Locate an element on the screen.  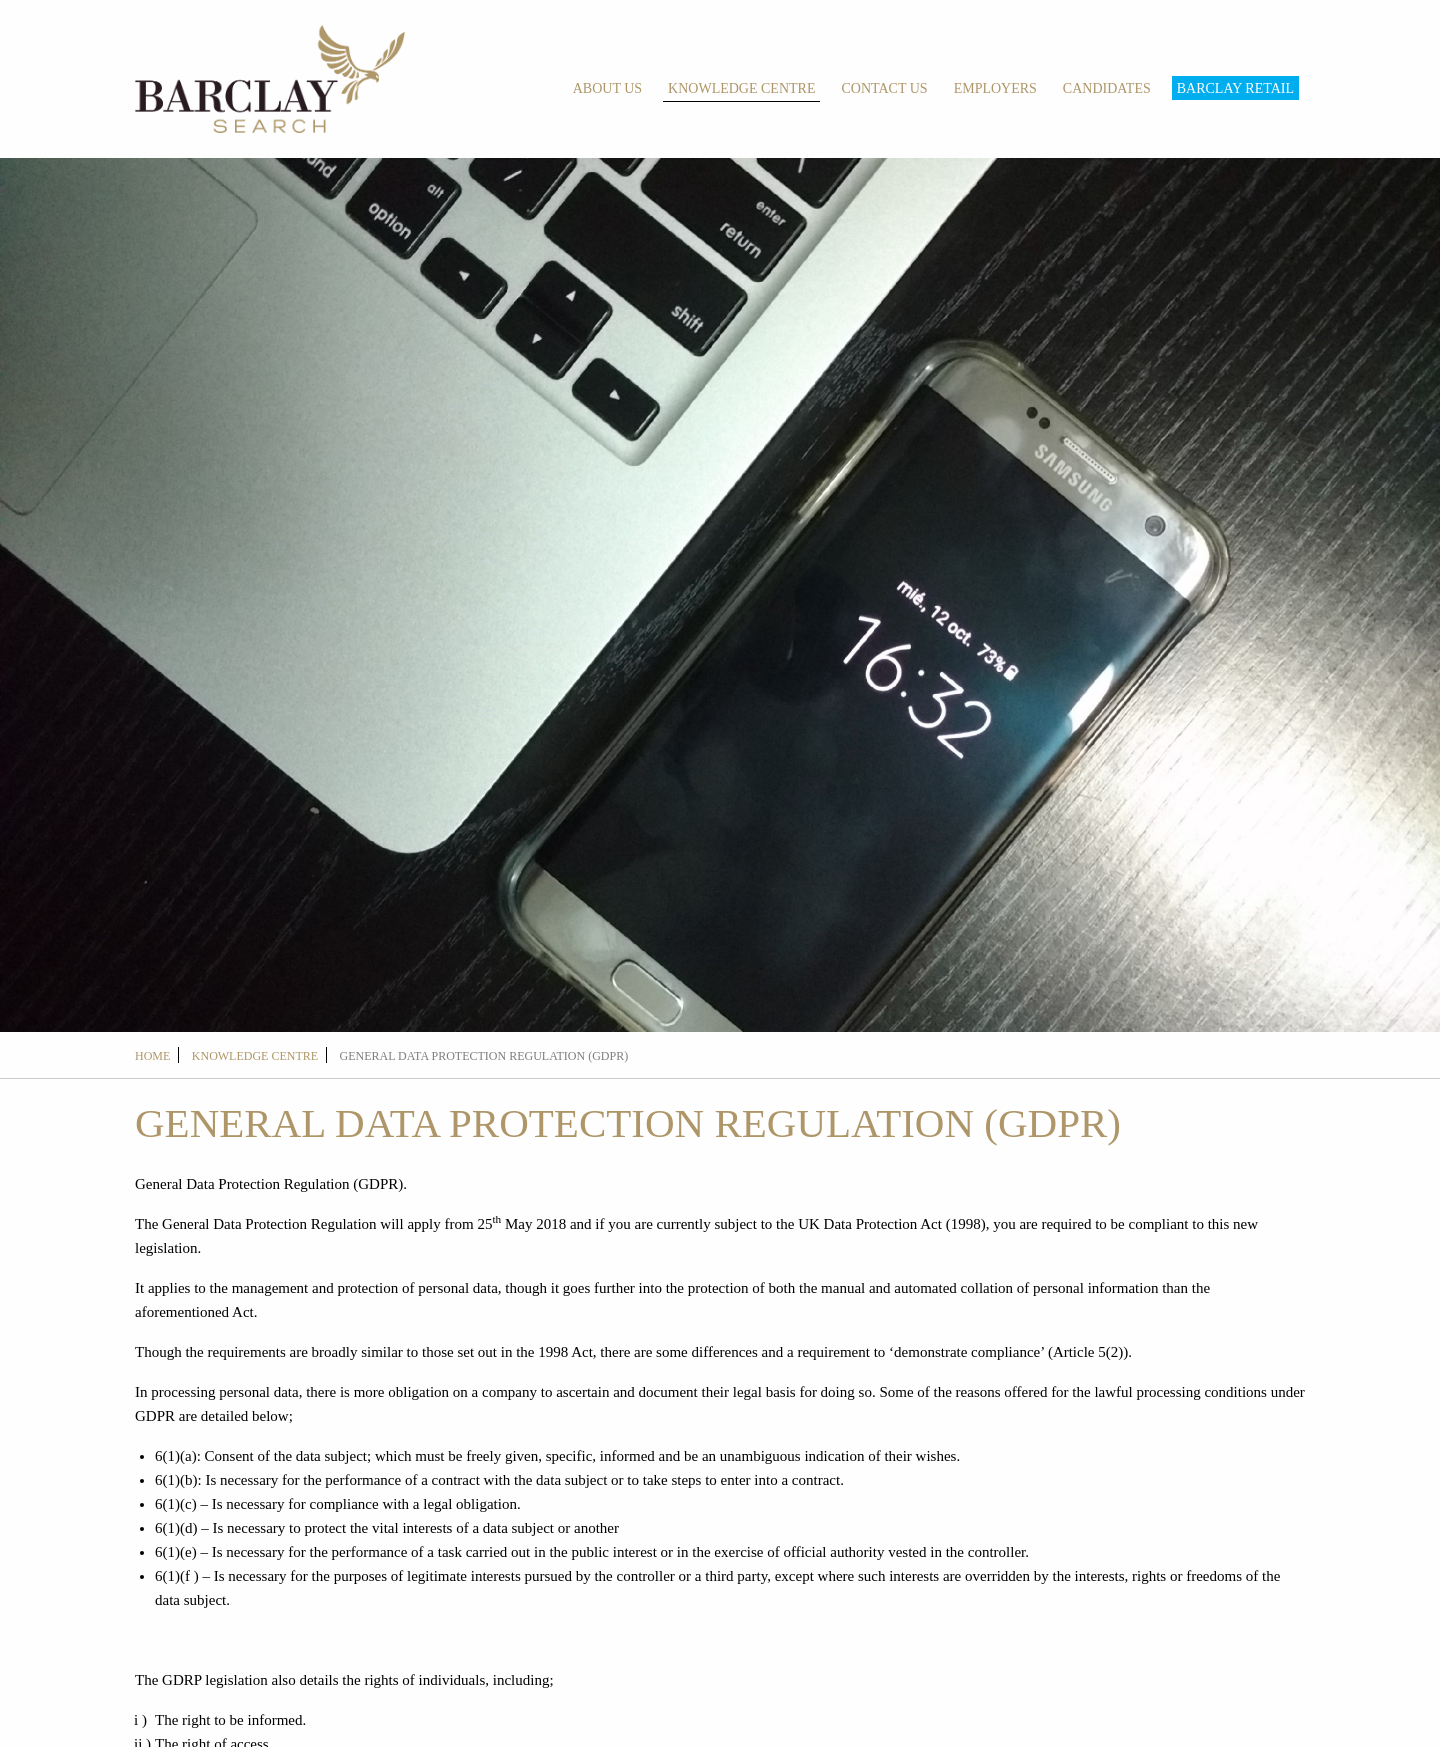
Home is located at coordinates (152, 1056).